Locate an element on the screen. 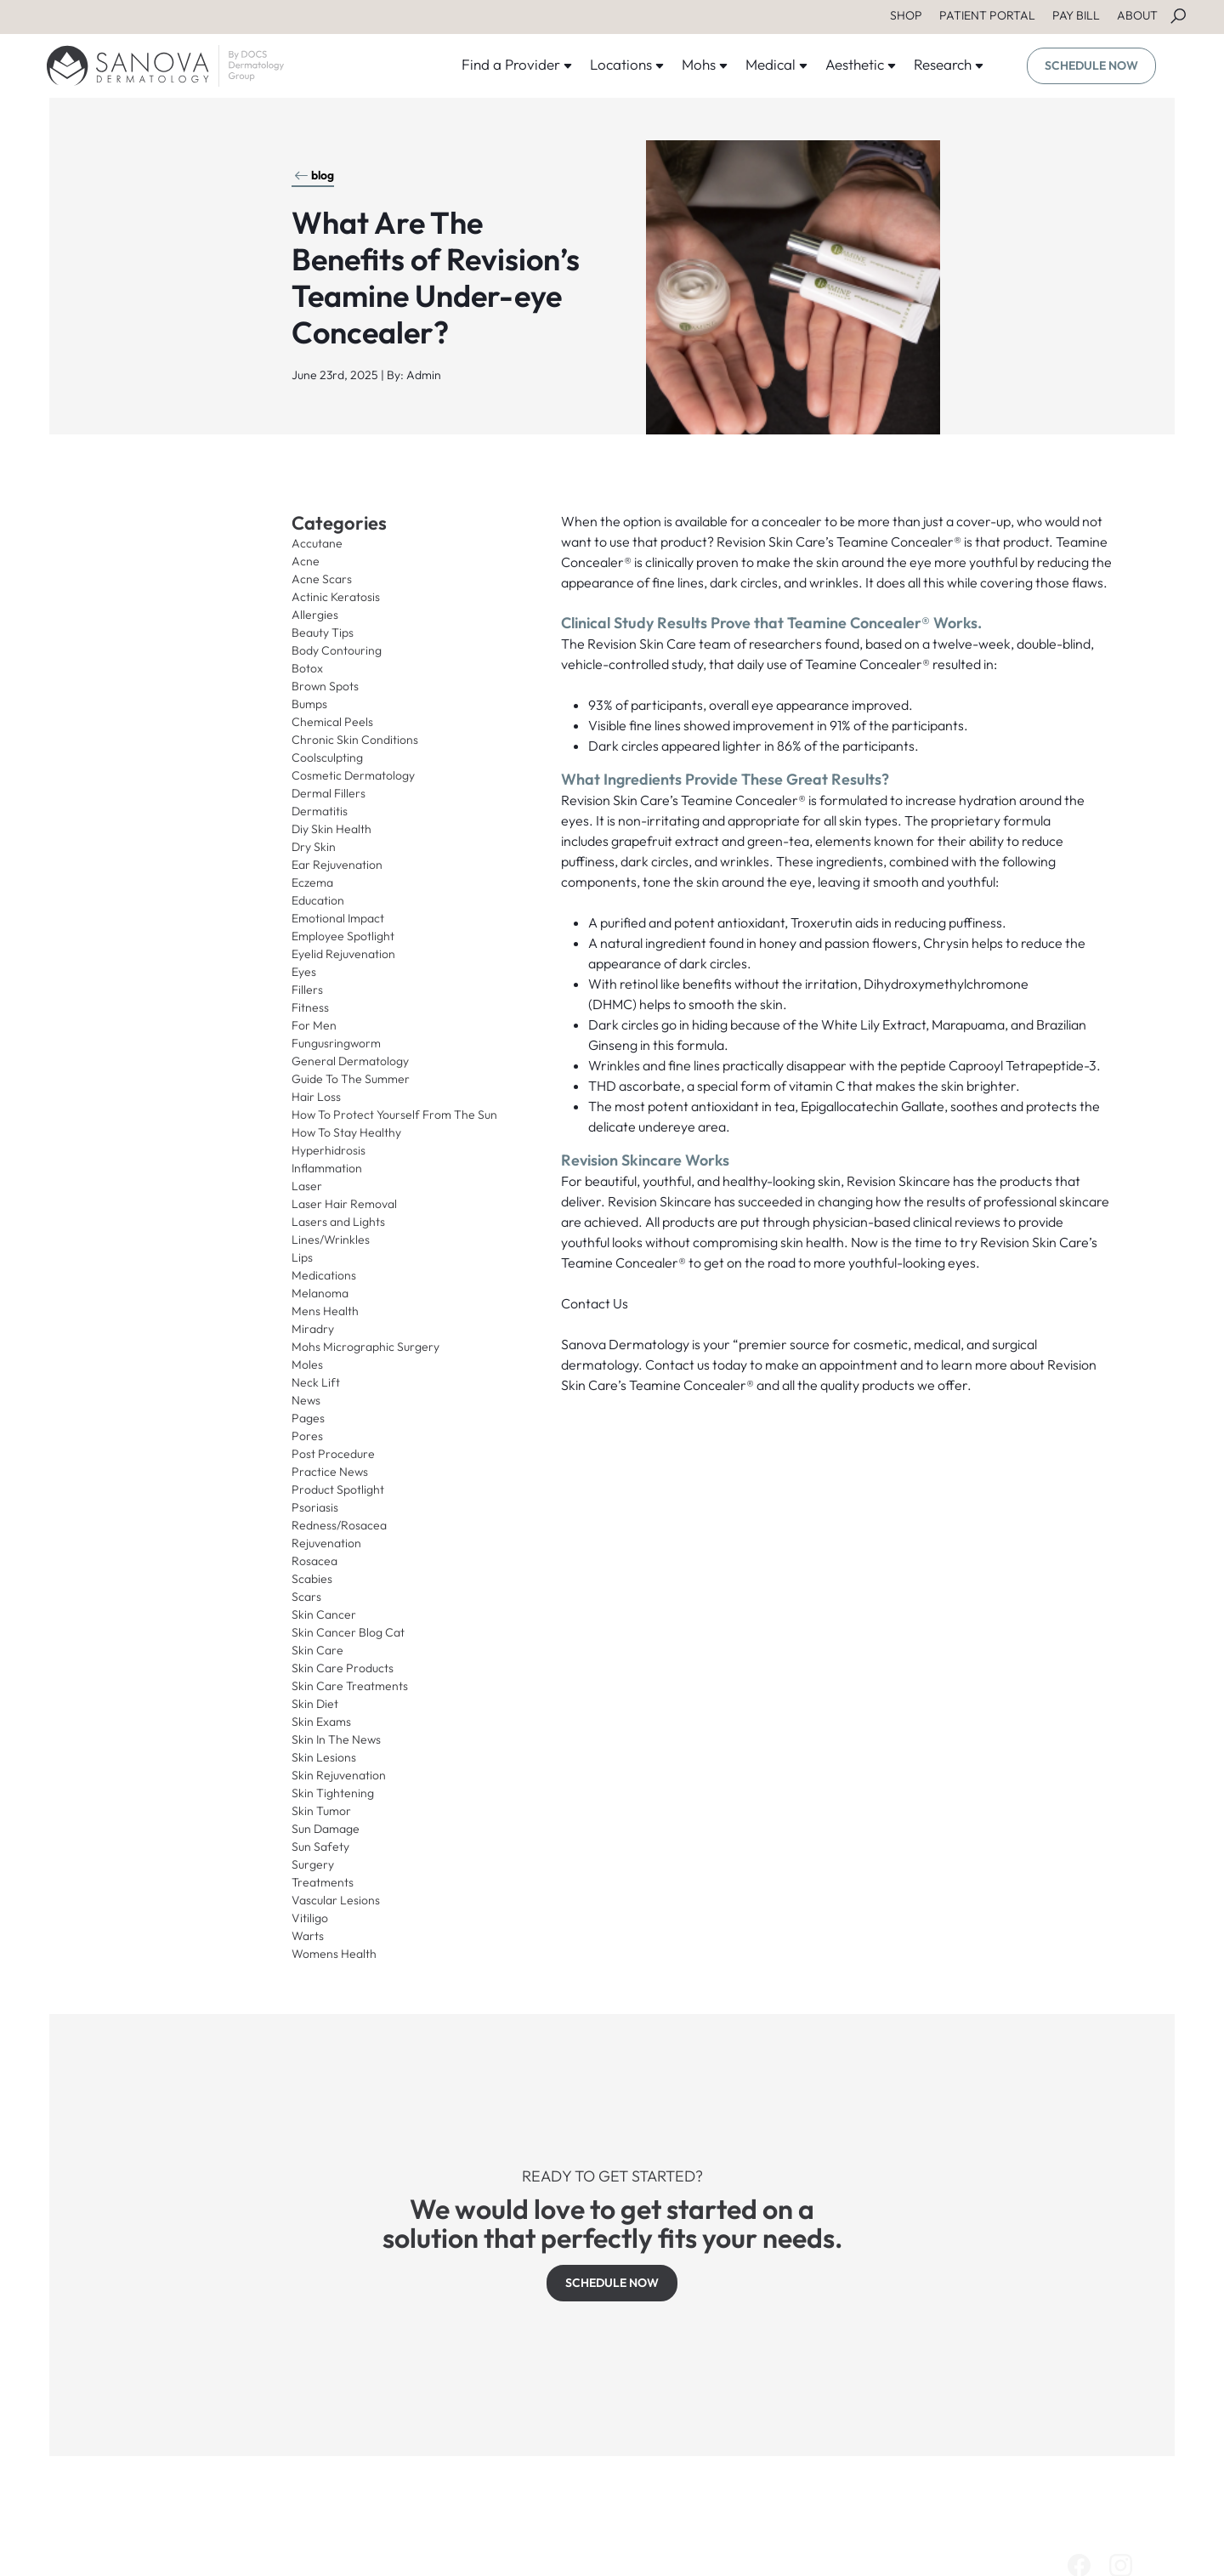  Bumps is located at coordinates (309, 704).